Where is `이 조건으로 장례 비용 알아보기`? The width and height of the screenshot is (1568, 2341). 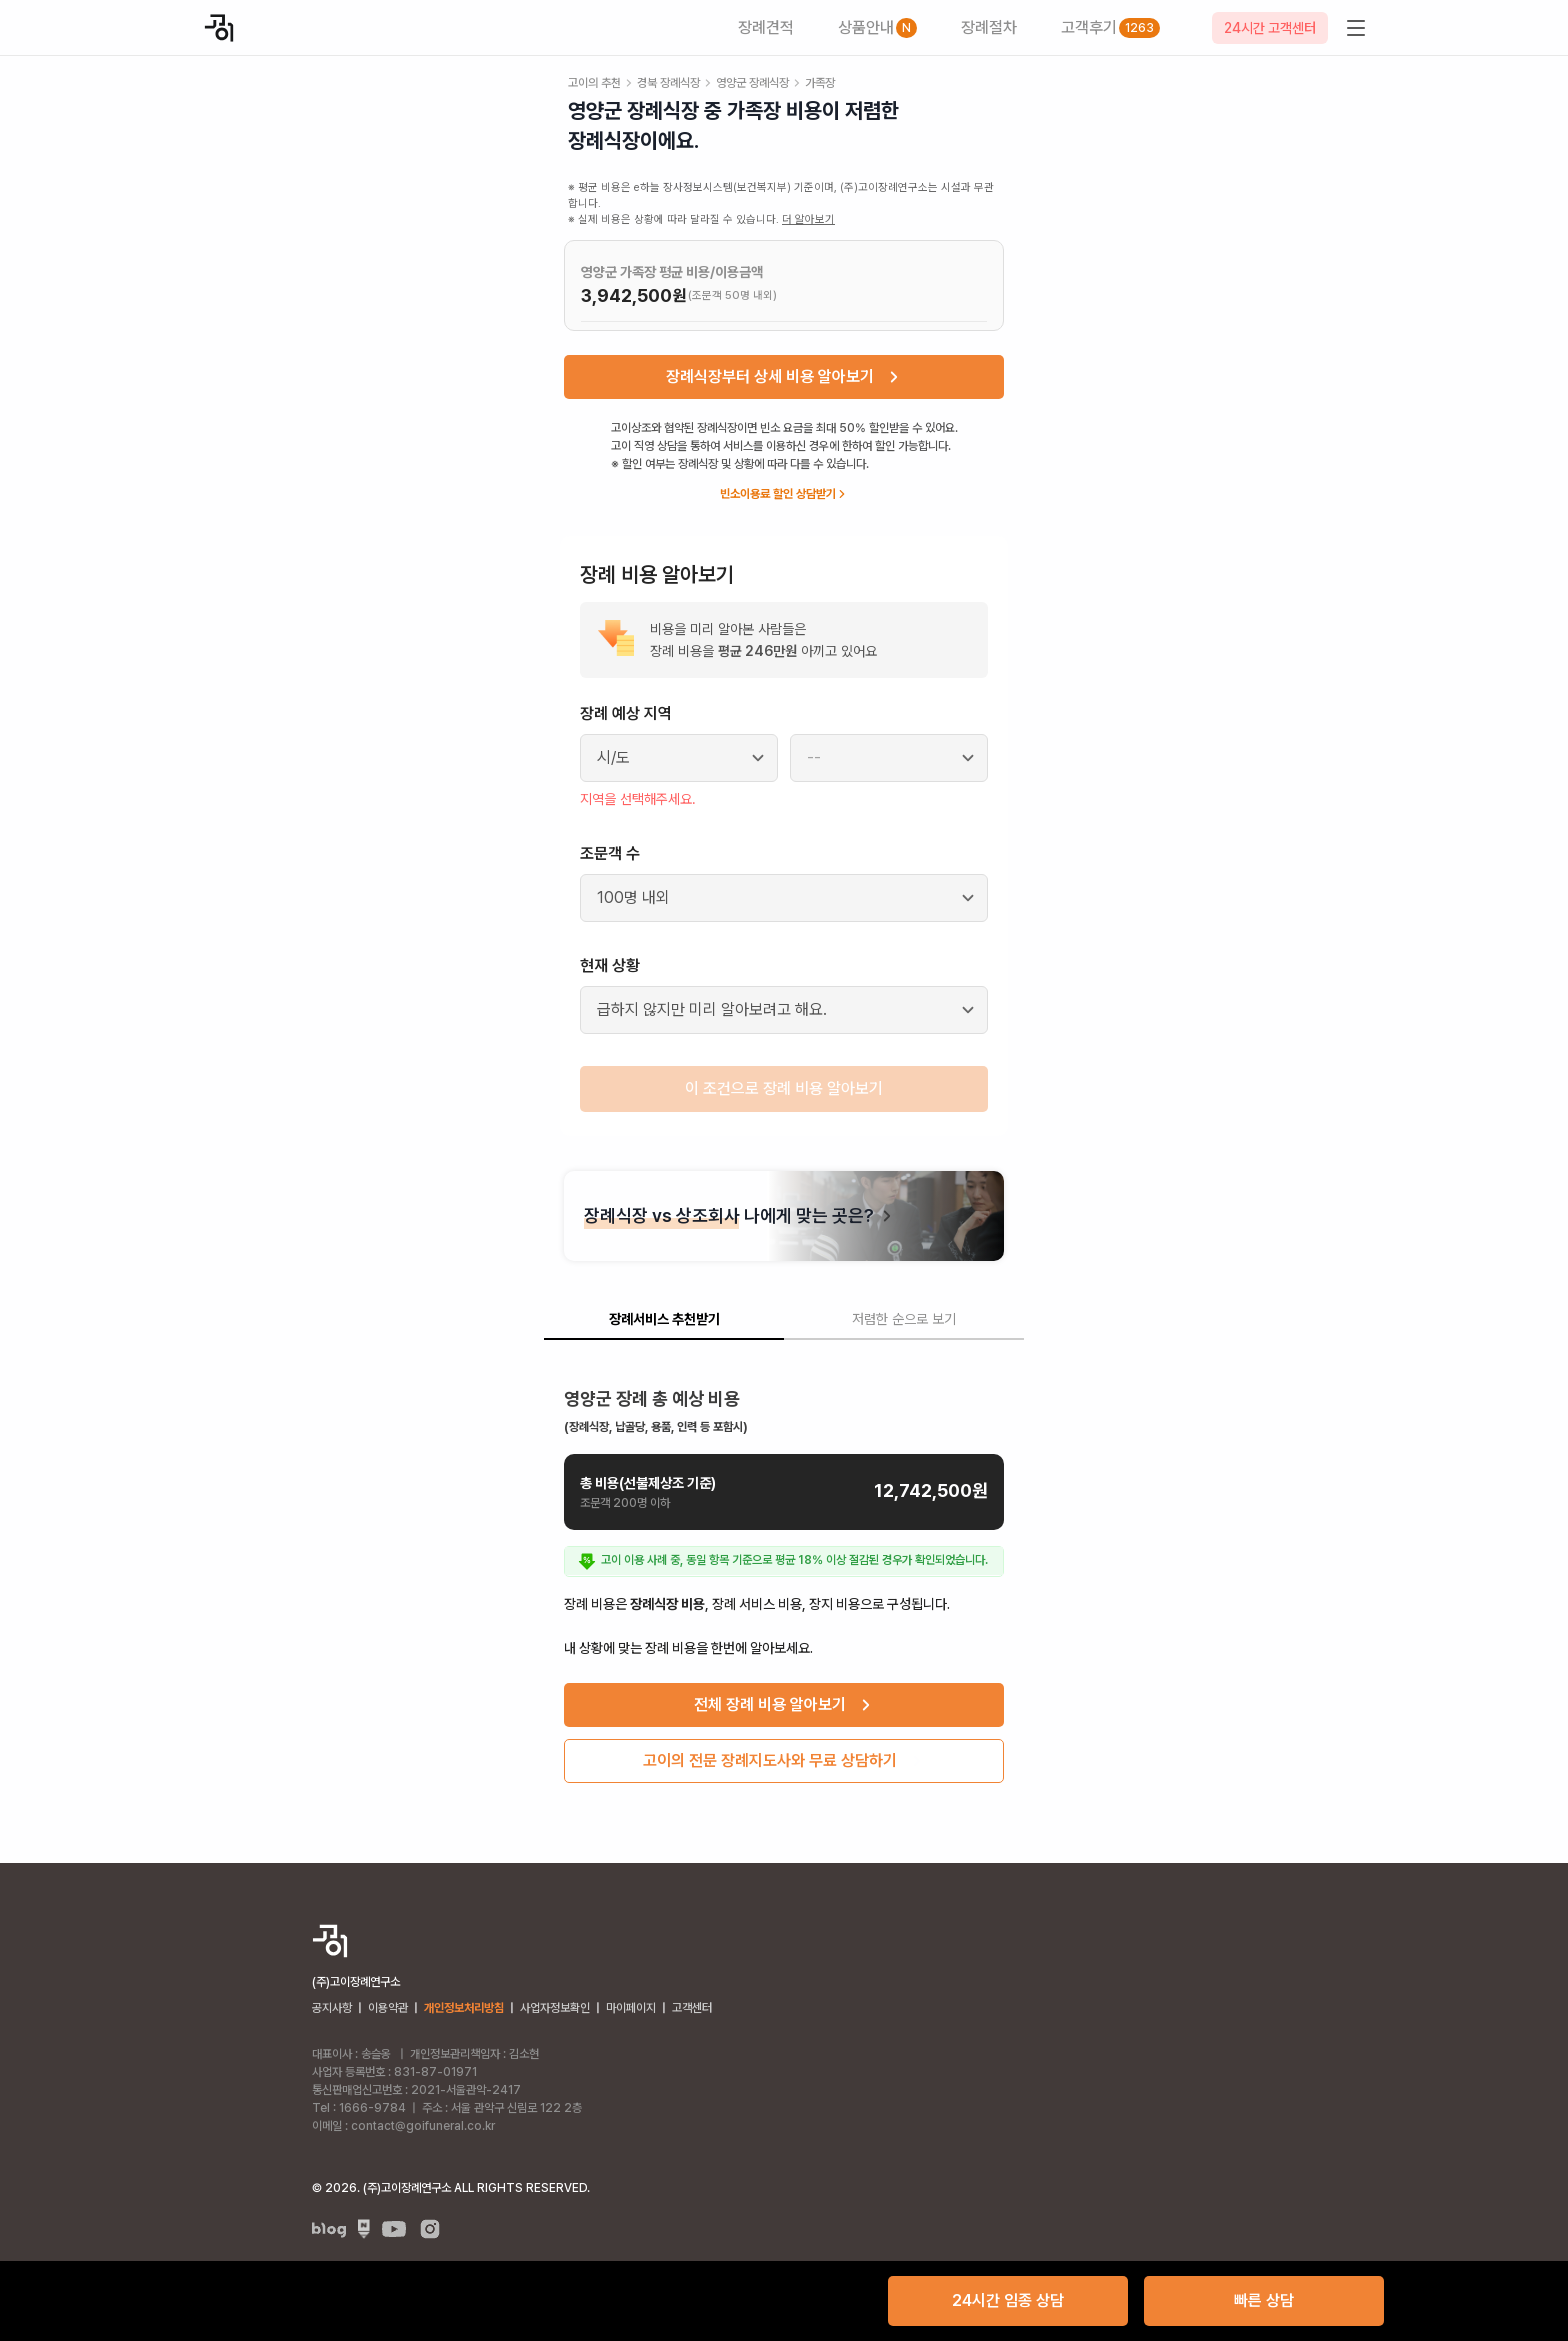
이 조건으로 장례 비용 알아보기 is located at coordinates (784, 1088).